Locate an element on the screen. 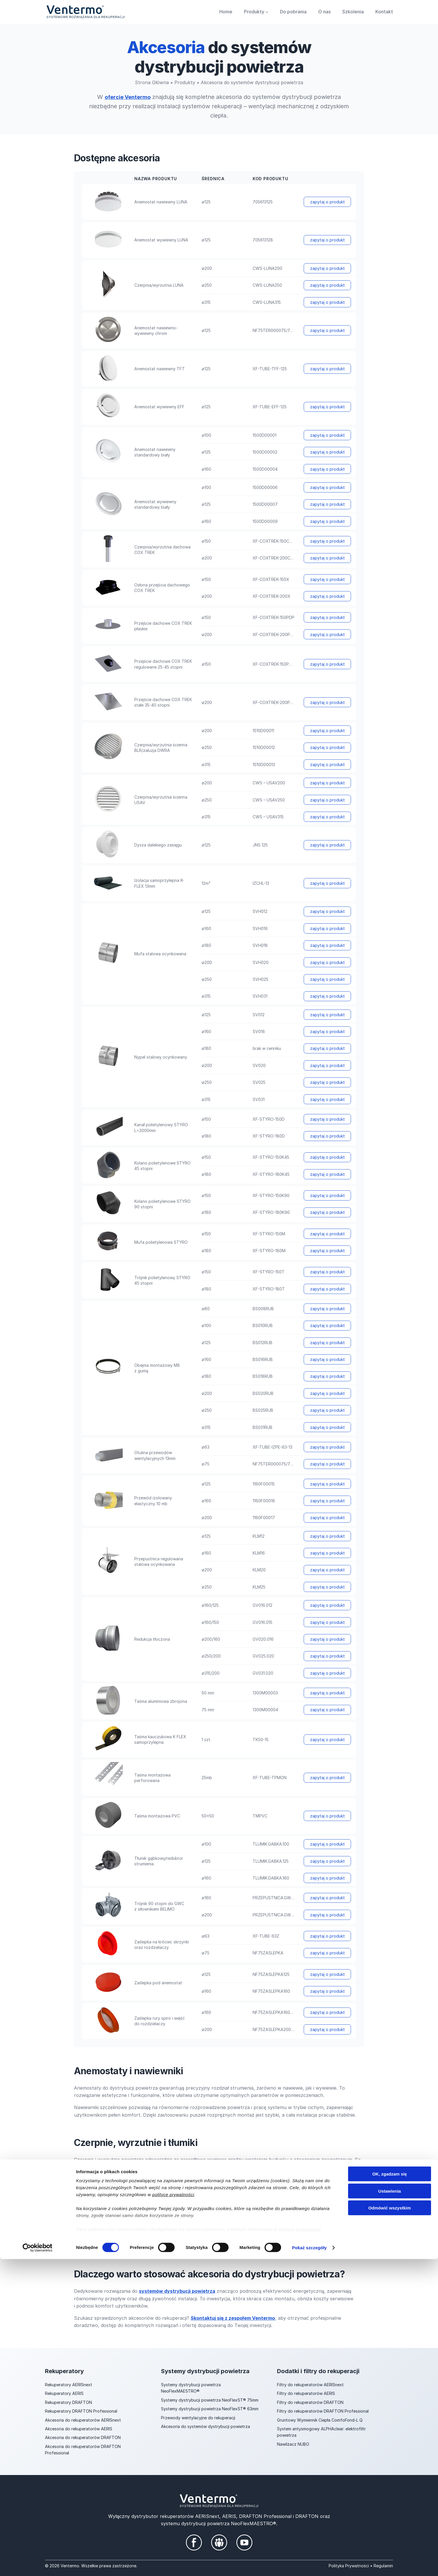 The height and width of the screenshot is (2576, 438). Rekuperatory AERISnext is located at coordinates (68, 2384).